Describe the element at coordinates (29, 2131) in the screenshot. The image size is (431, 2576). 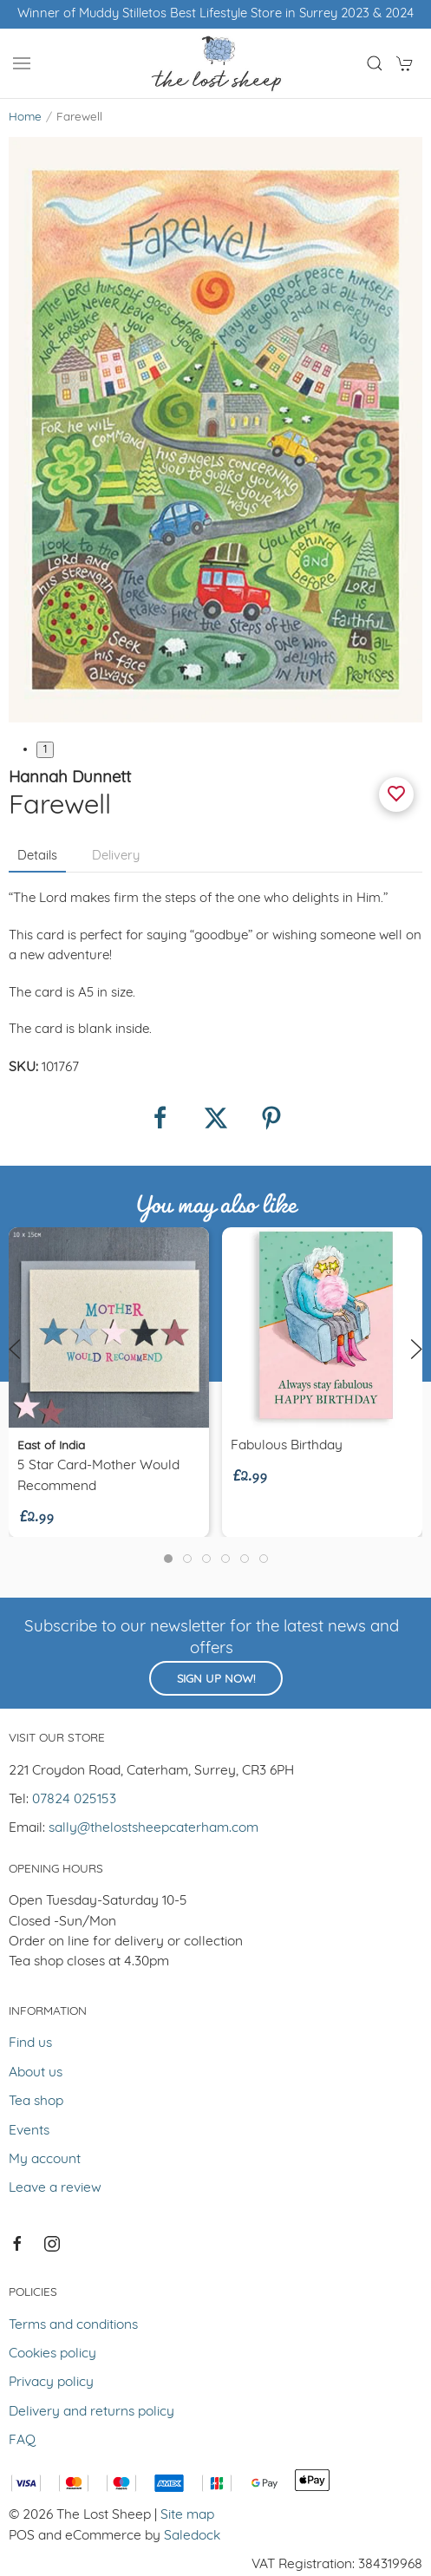
I see `Events` at that location.